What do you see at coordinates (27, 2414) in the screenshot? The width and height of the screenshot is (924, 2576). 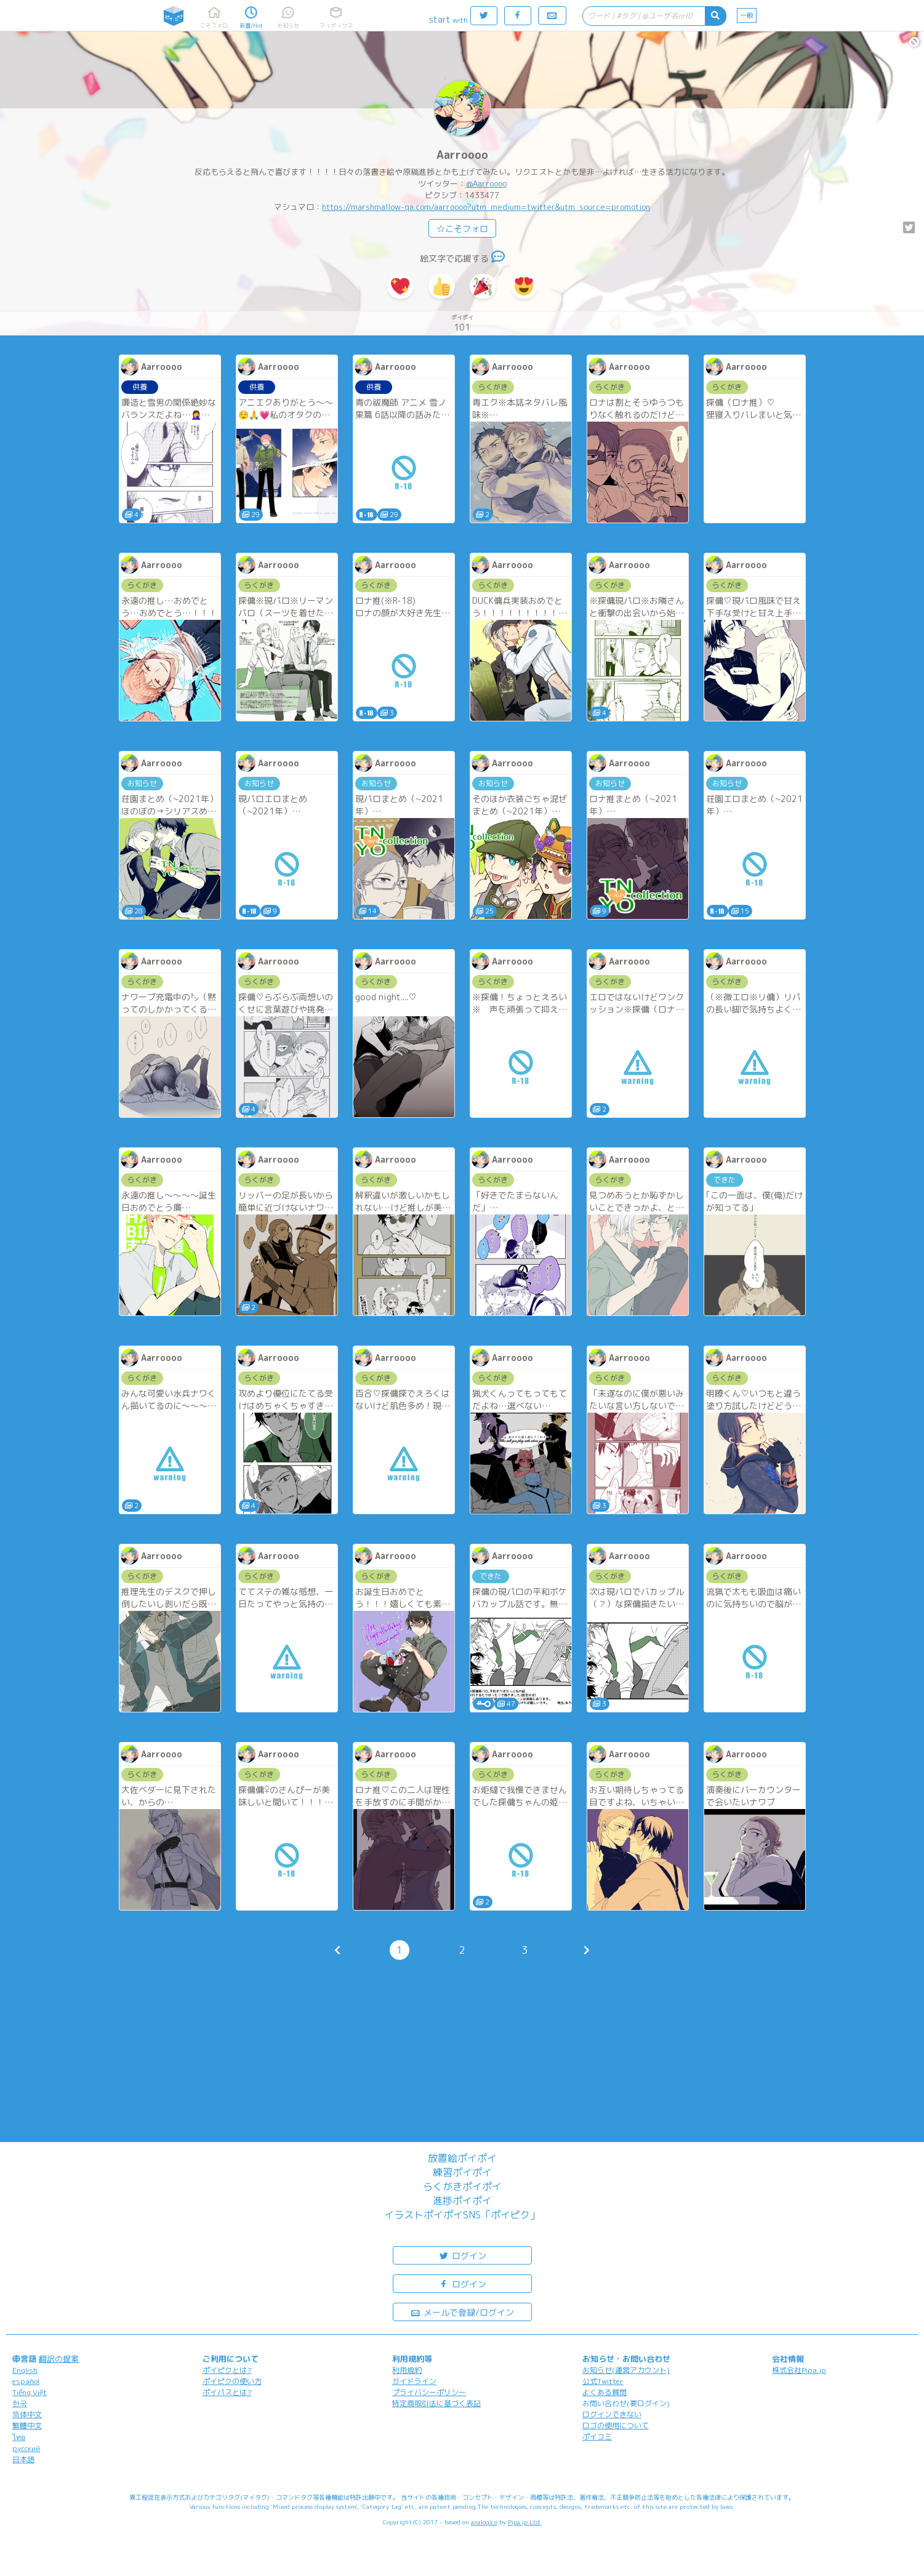 I see `简体中文` at bounding box center [27, 2414].